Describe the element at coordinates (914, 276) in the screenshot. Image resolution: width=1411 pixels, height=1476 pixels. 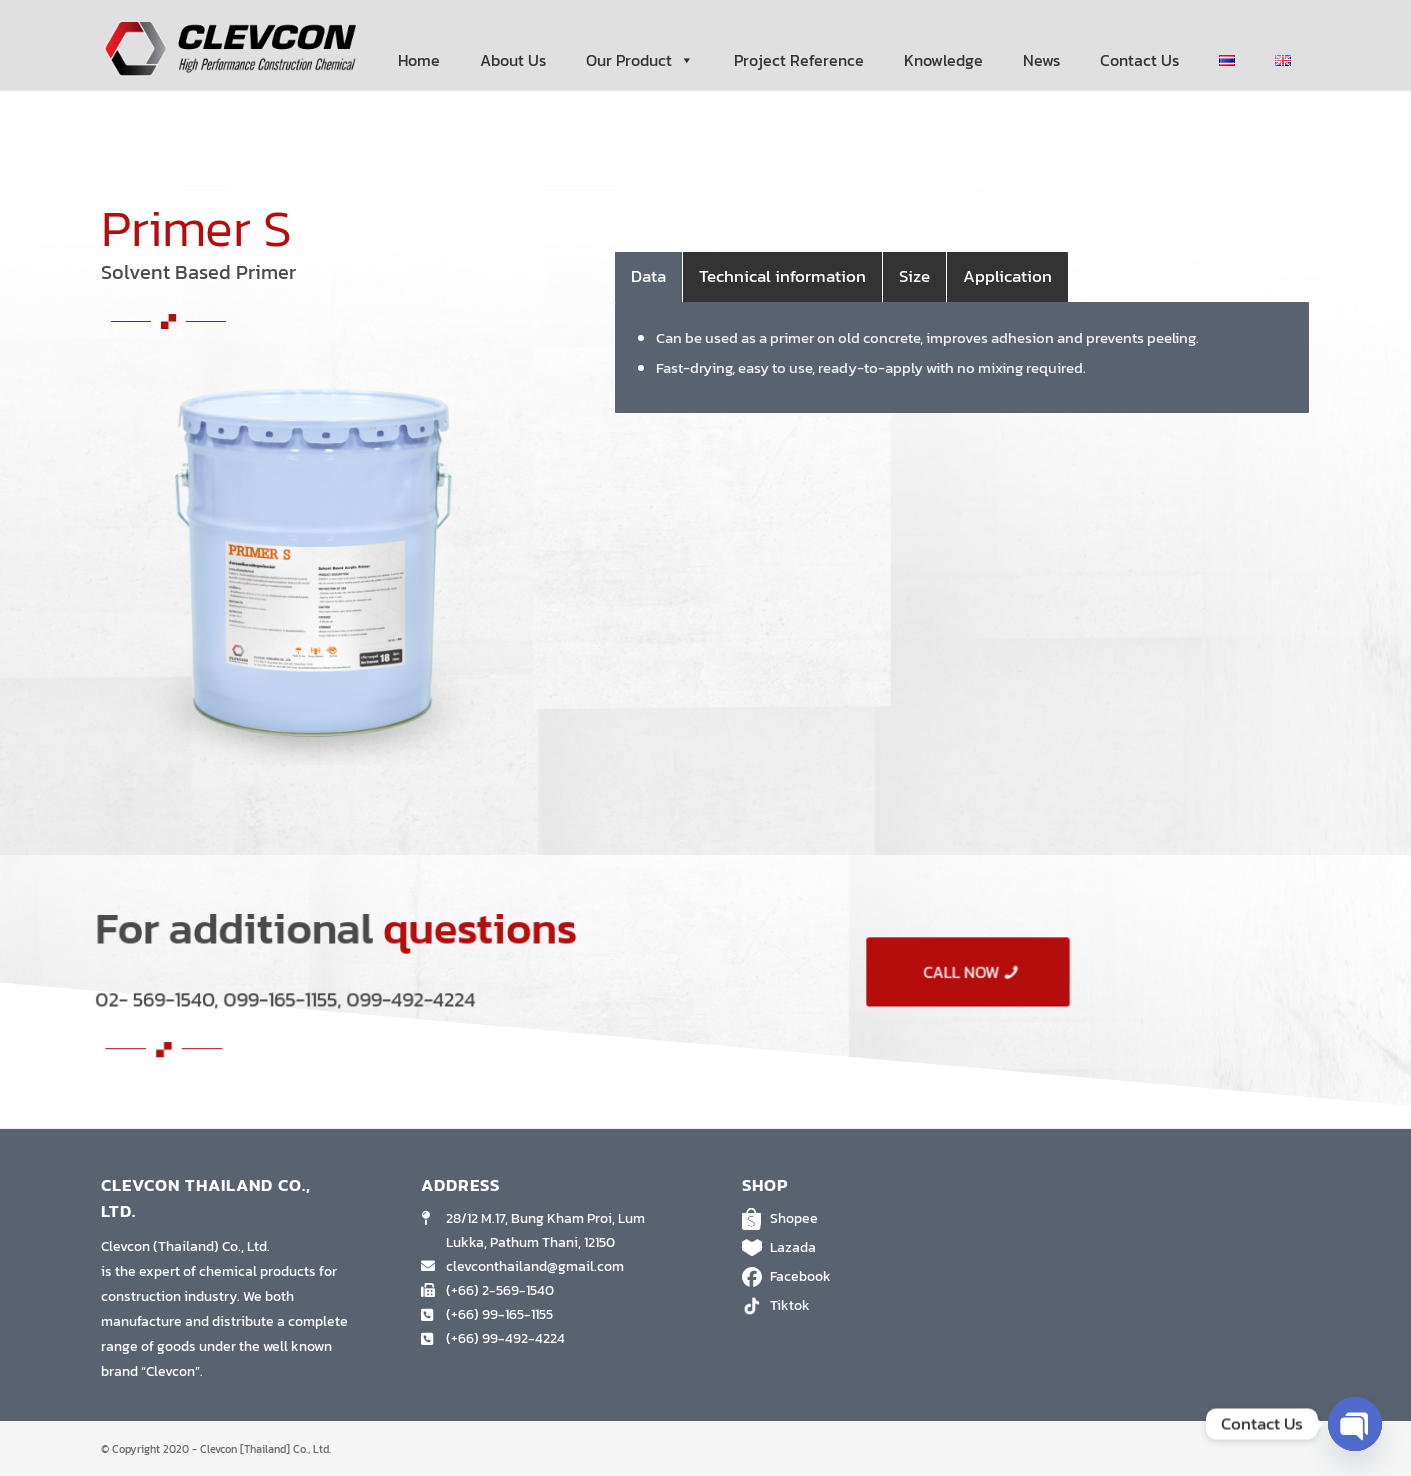
I see `Size [tab]` at that location.